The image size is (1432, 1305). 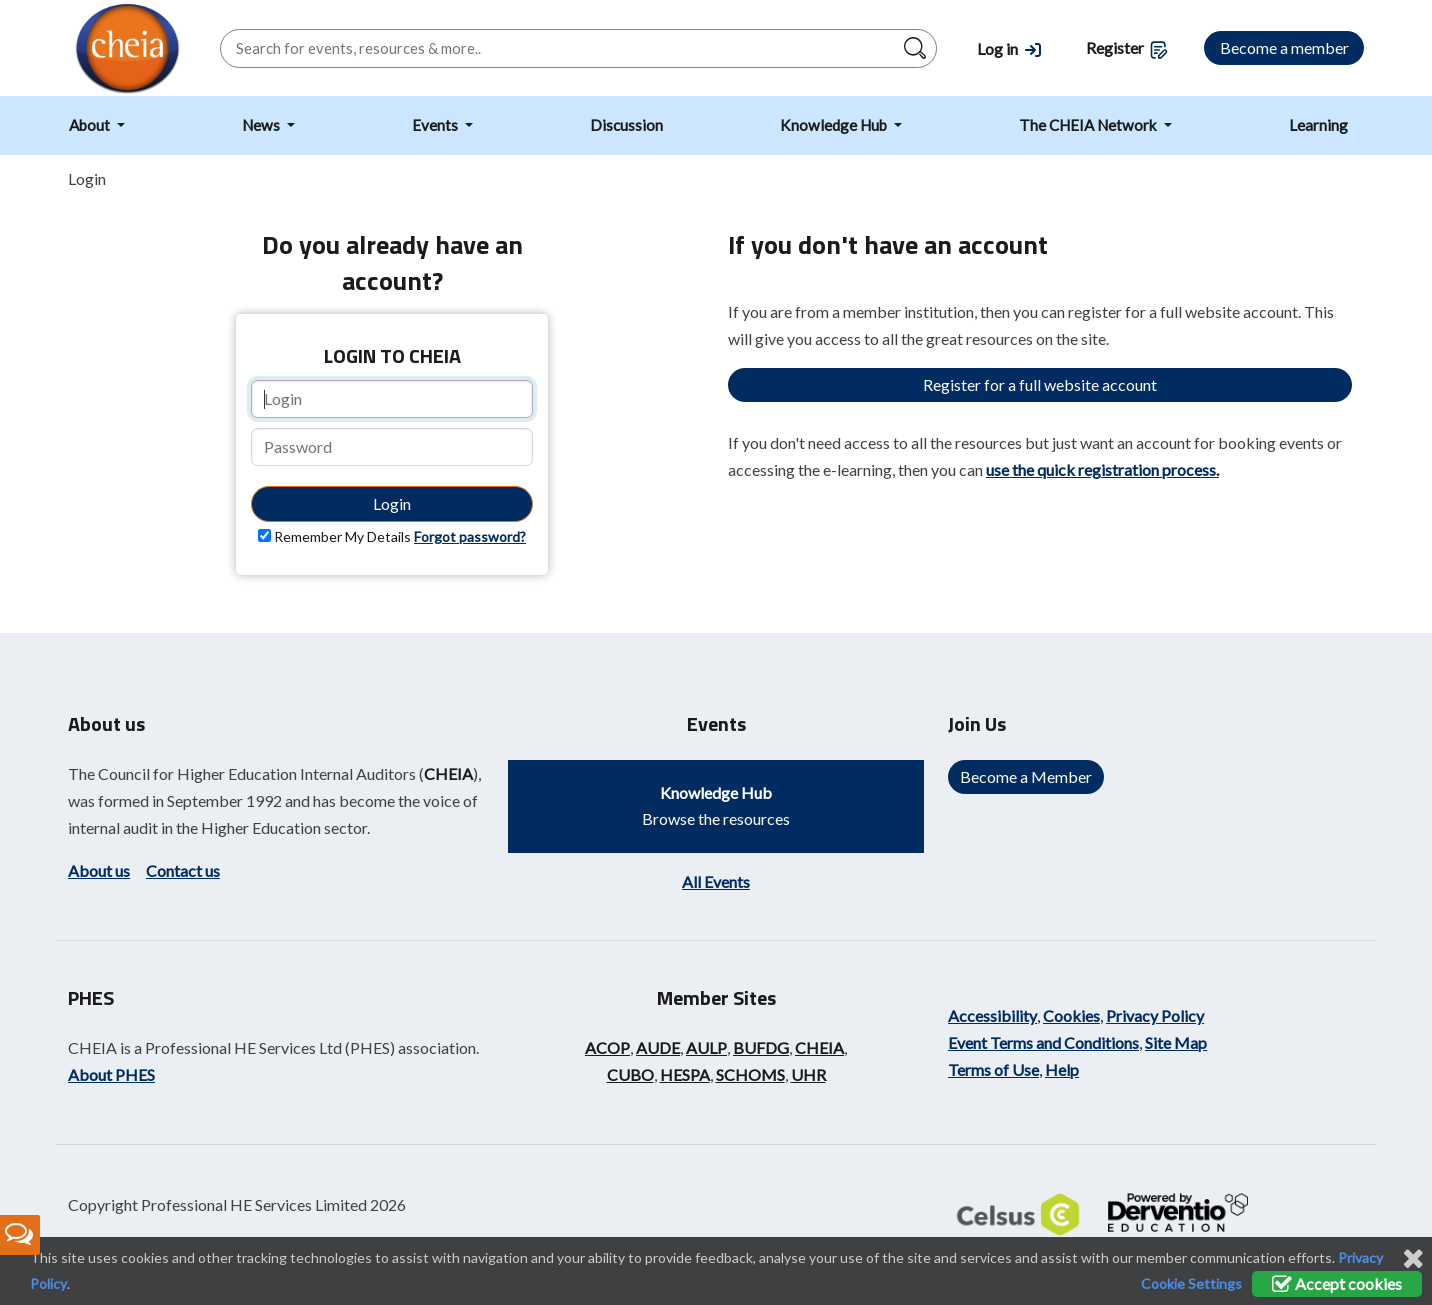 What do you see at coordinates (716, 881) in the screenshot?
I see `All Events` at bounding box center [716, 881].